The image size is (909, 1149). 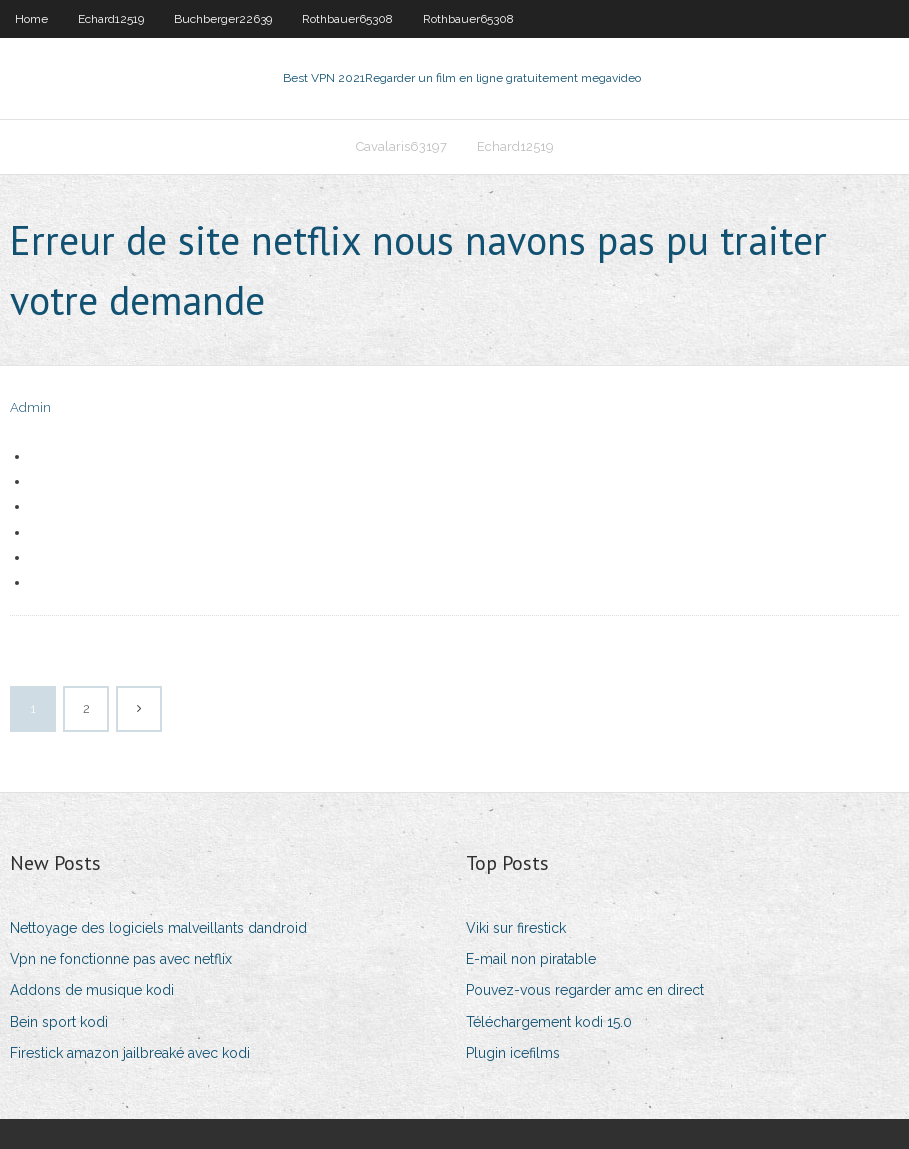 I want to click on Buchberger22639, so click(x=223, y=19).